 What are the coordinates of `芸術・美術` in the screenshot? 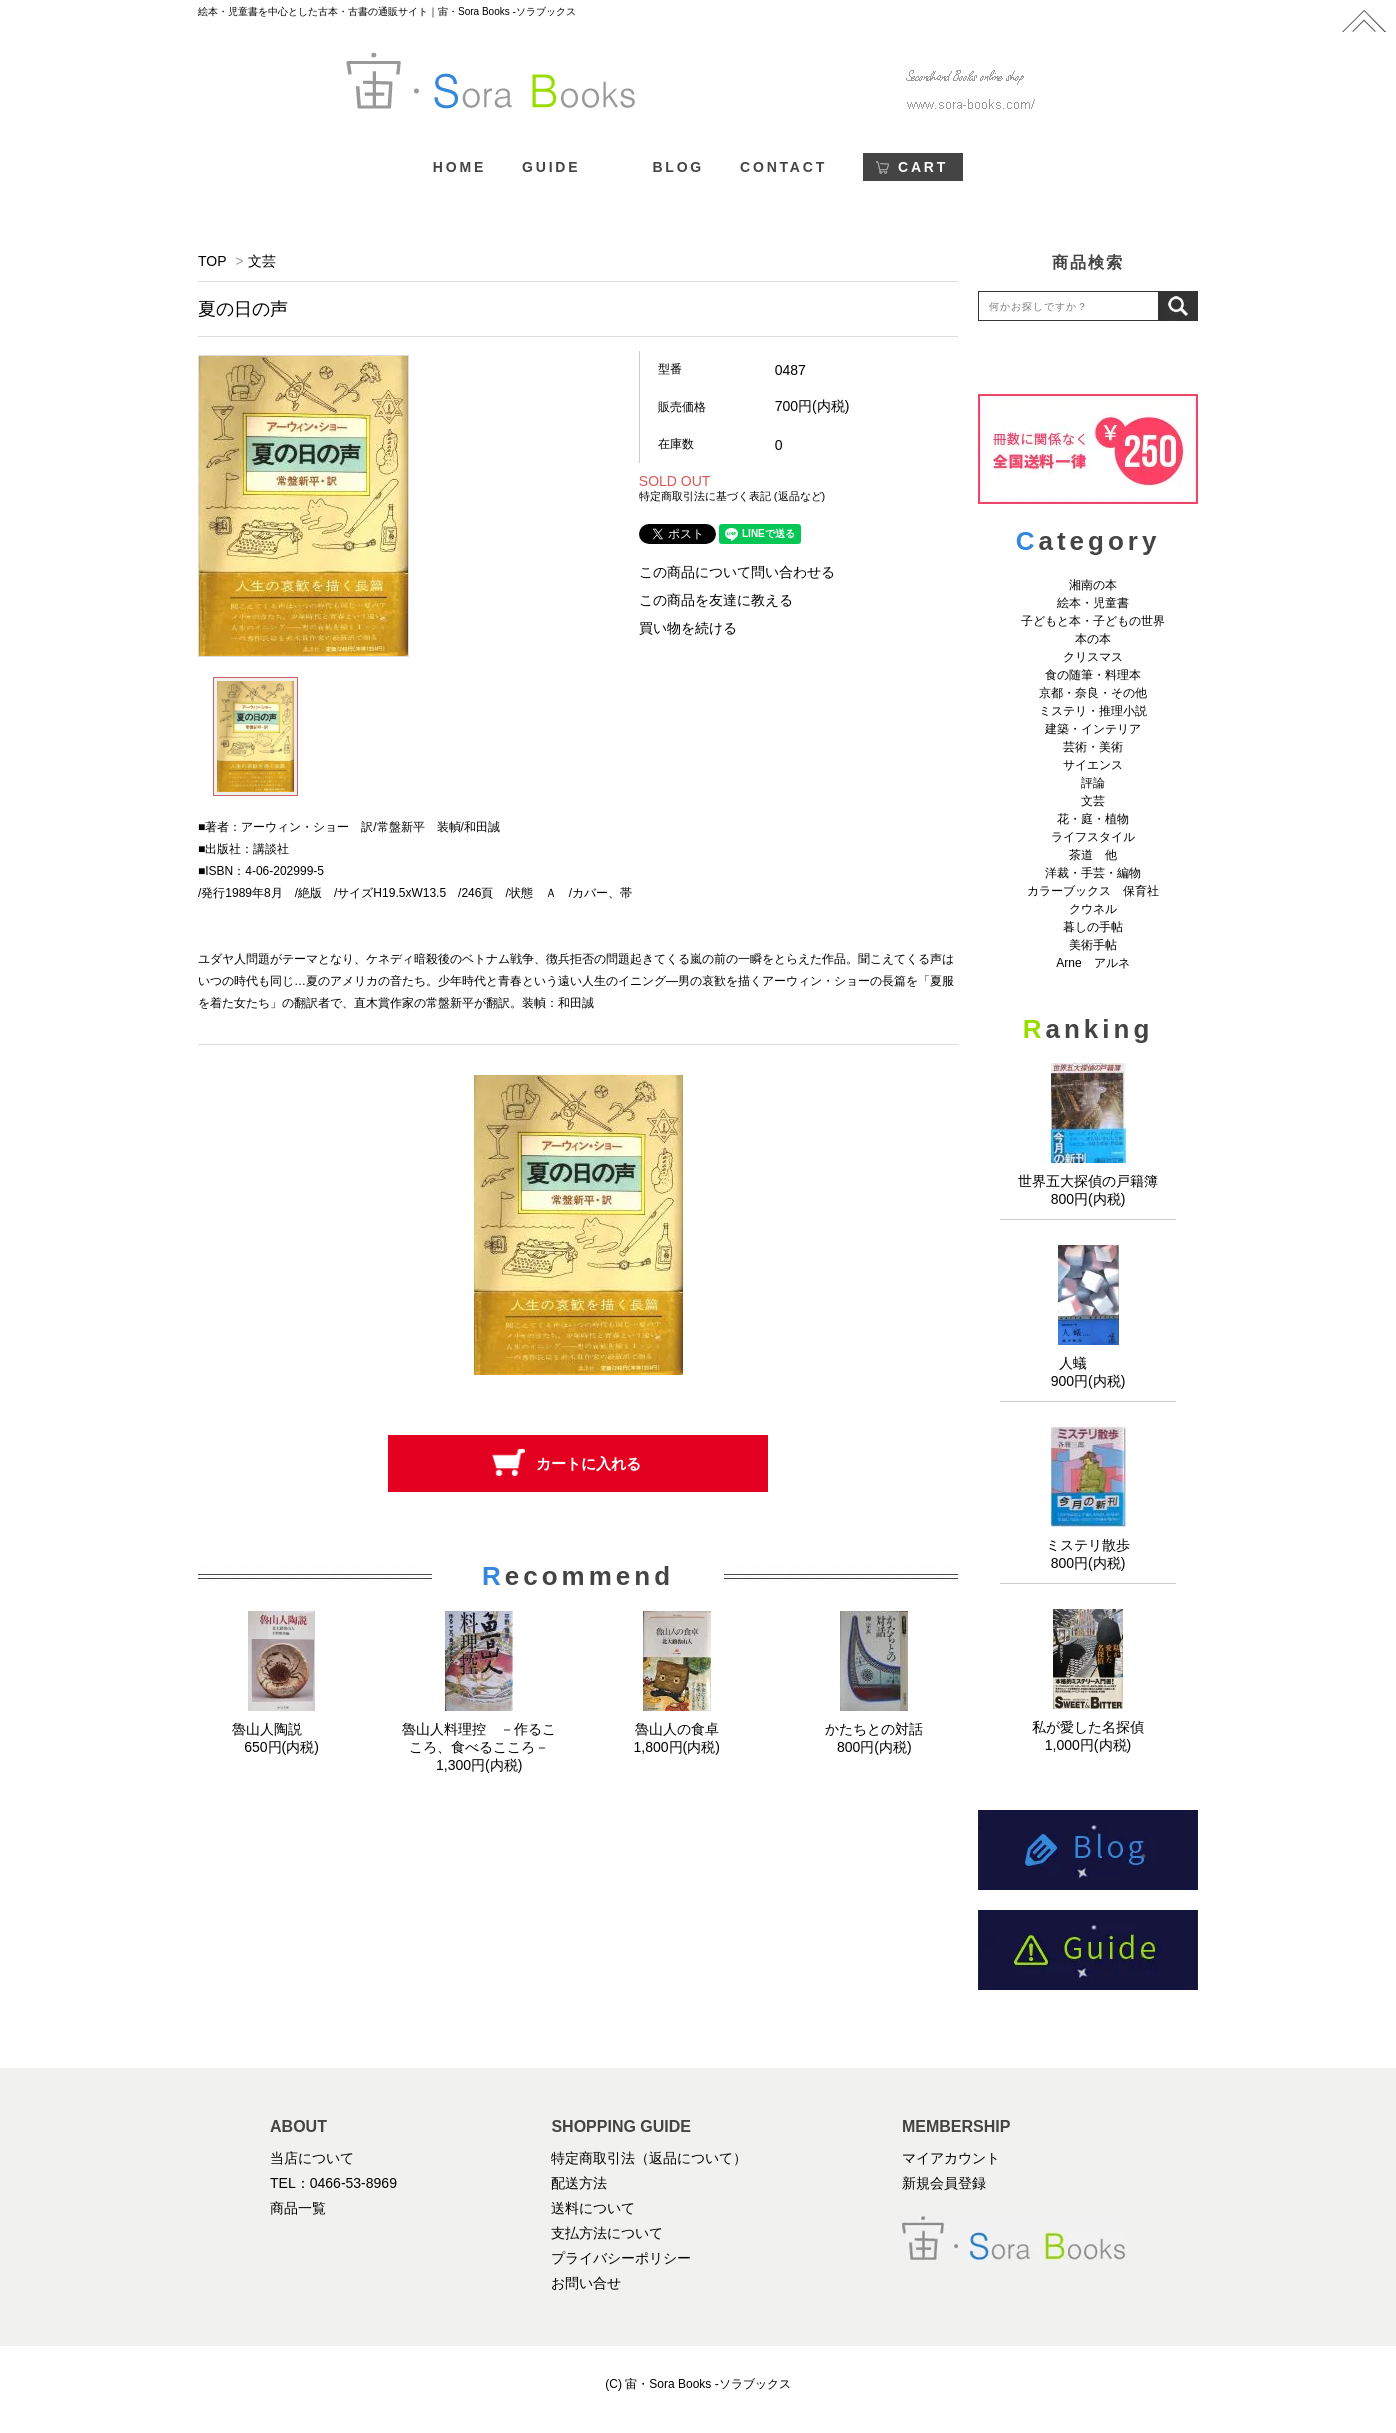 It's located at (1093, 747).